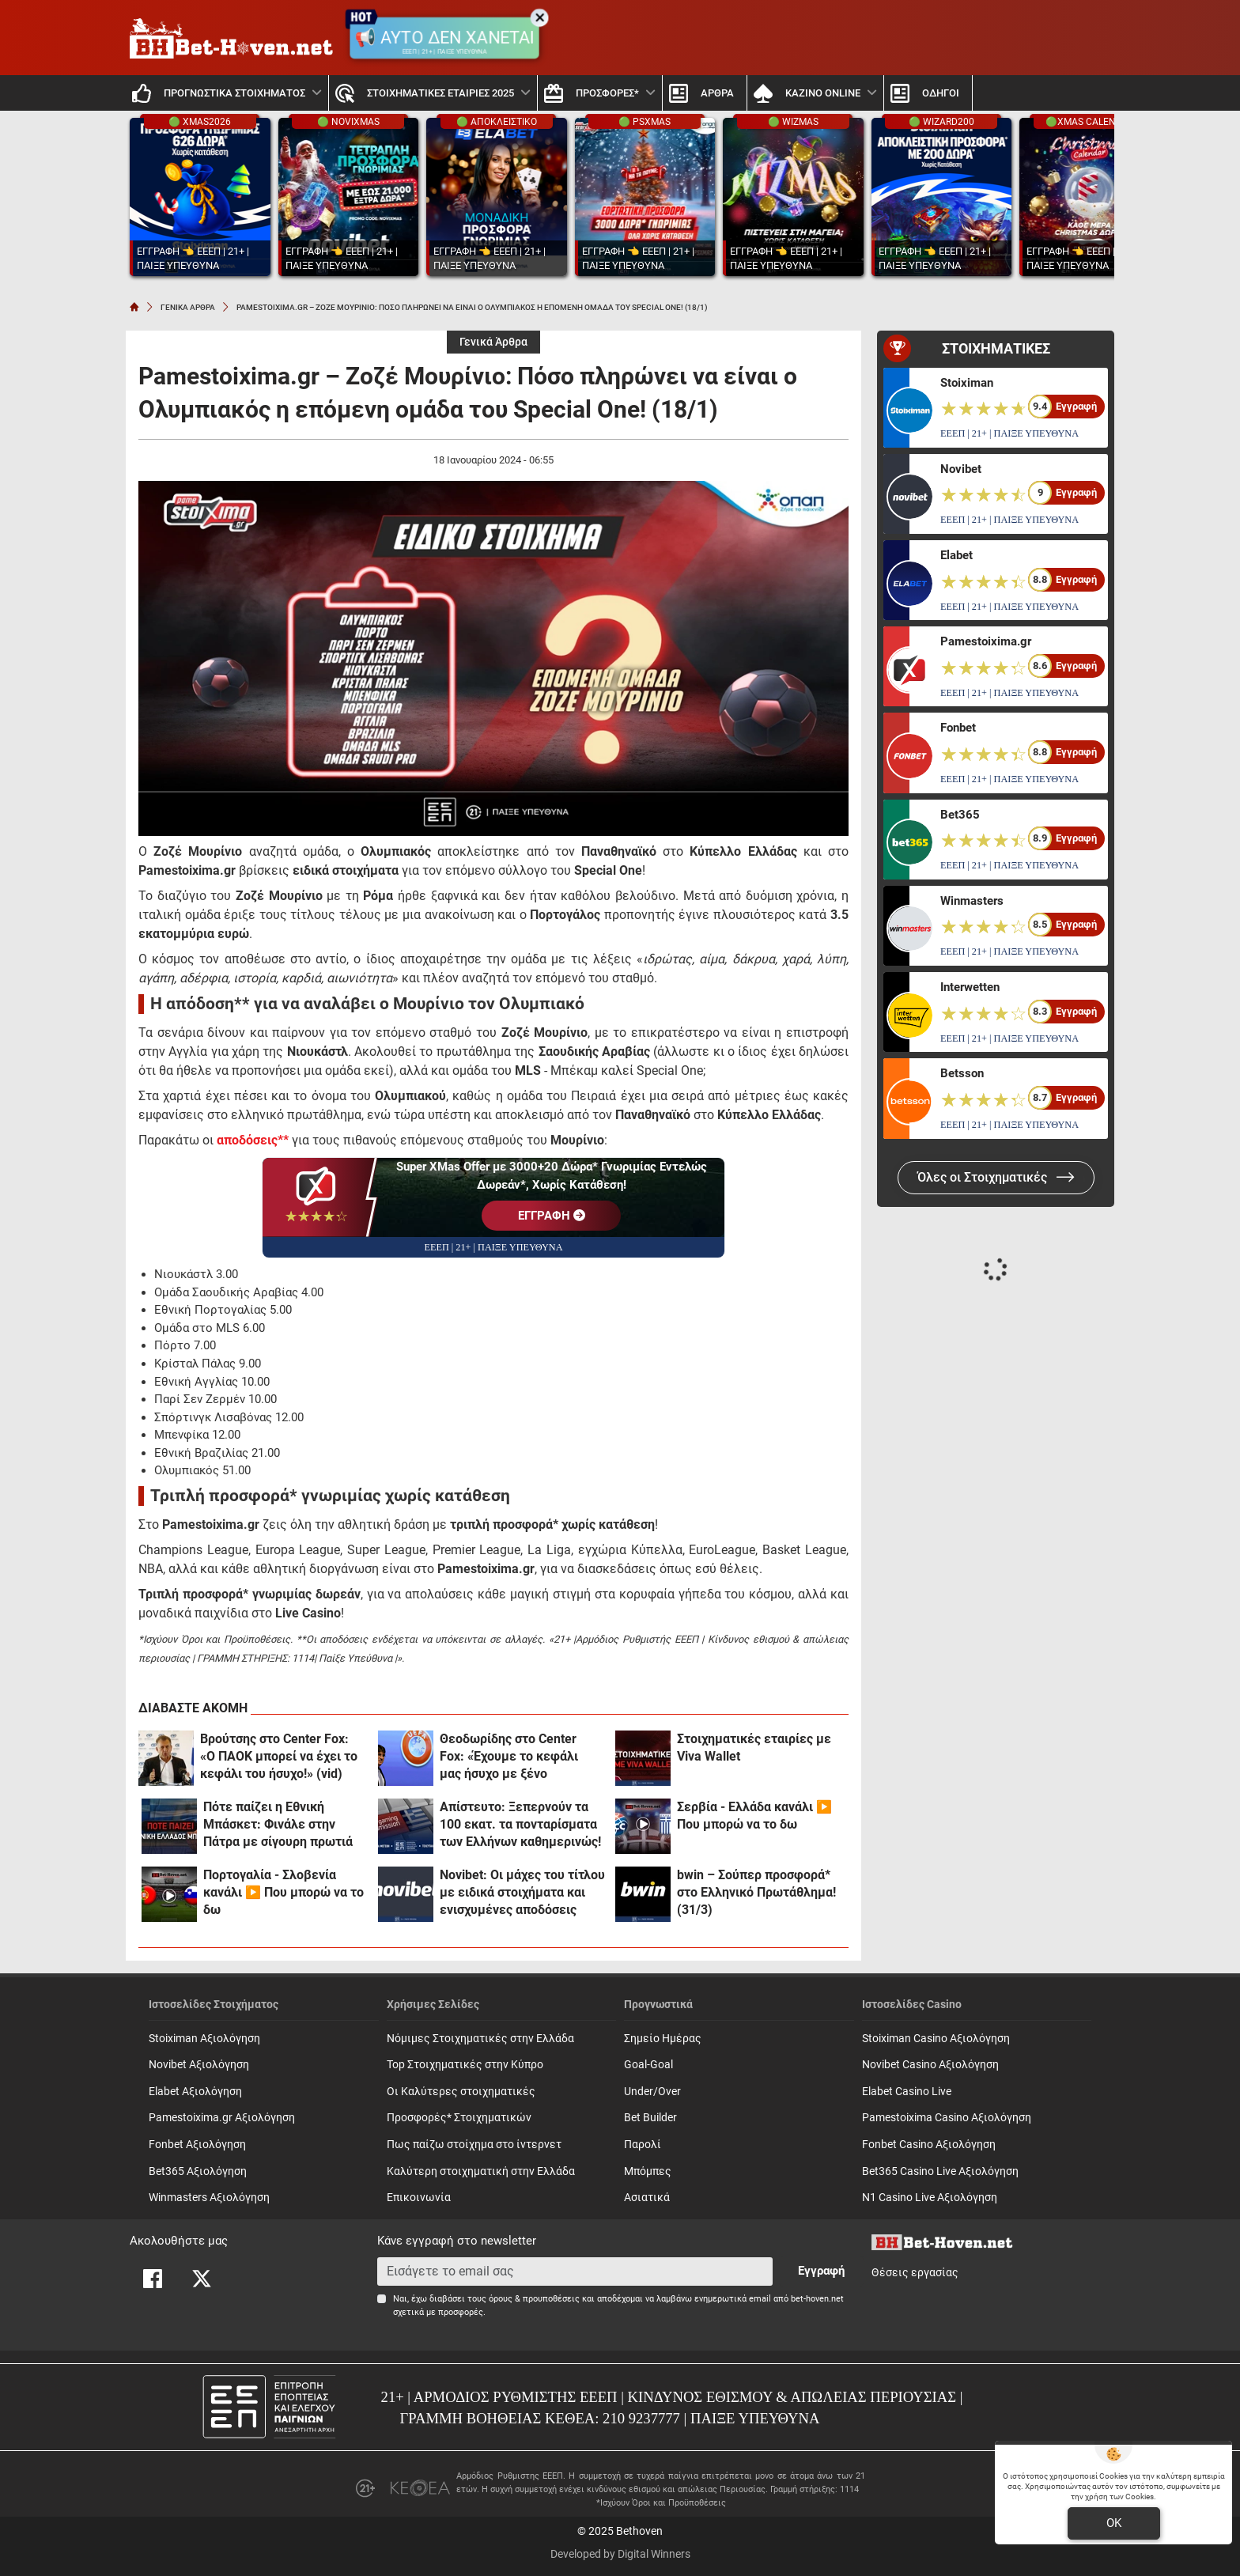  Describe the element at coordinates (970, 987) in the screenshot. I see `Interwetten` at that location.